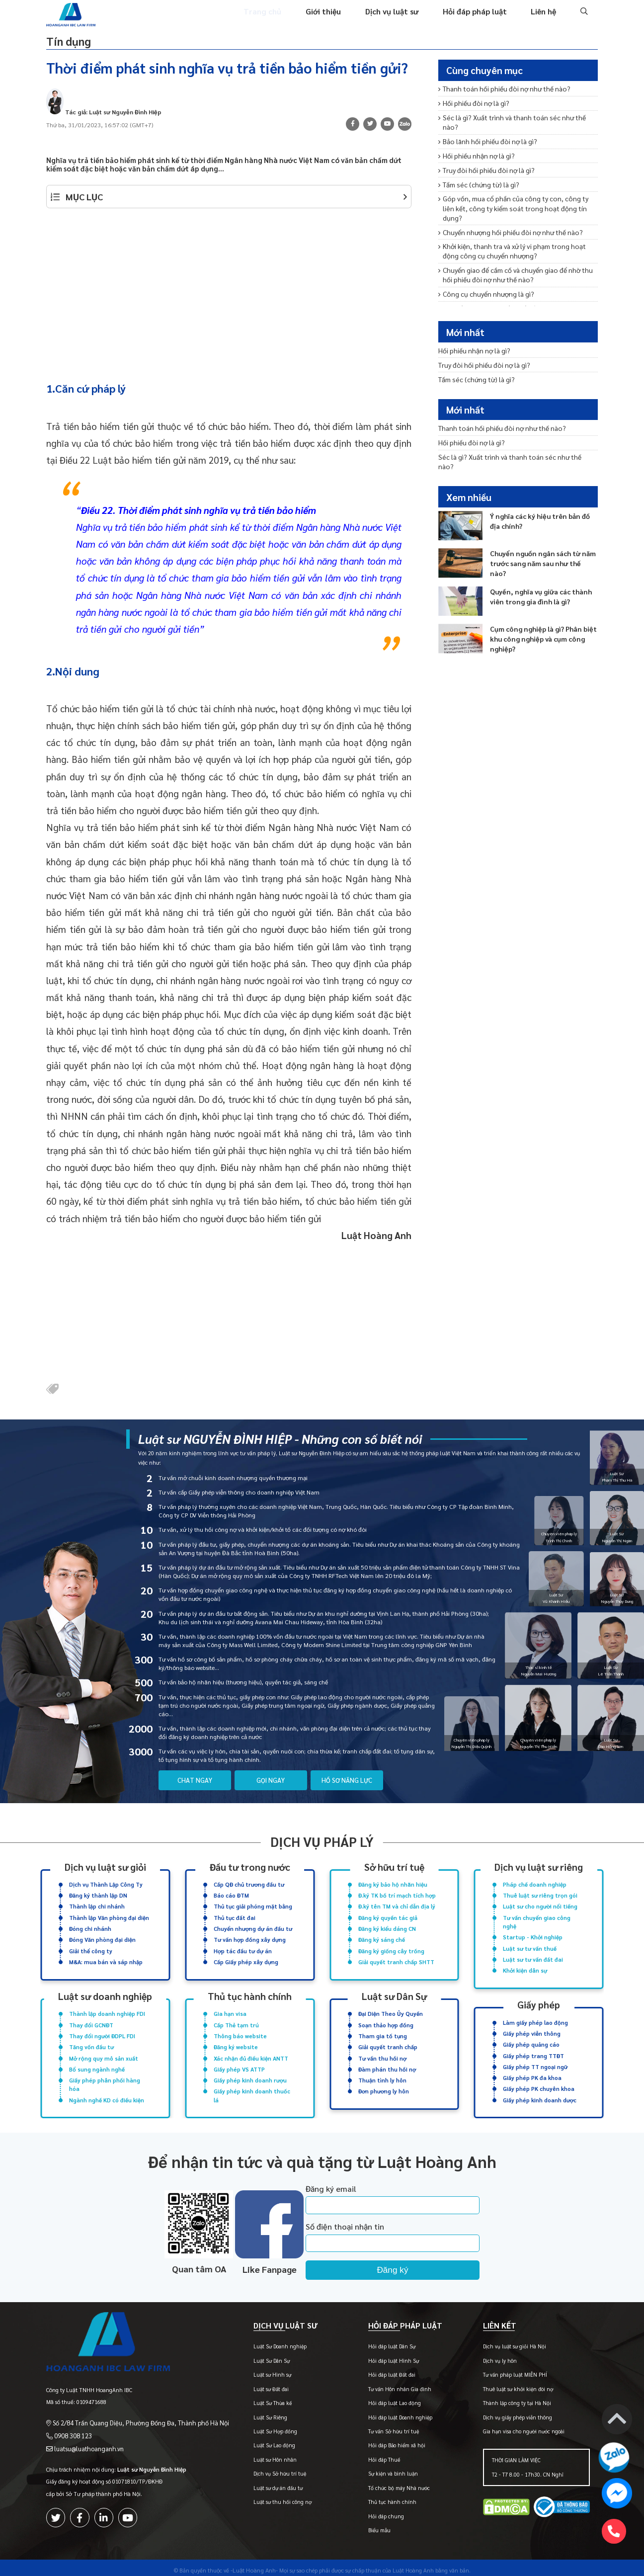 The width and height of the screenshot is (644, 2576). I want to click on Hỏi đáp luật Hình Sự, so click(381, 2356).